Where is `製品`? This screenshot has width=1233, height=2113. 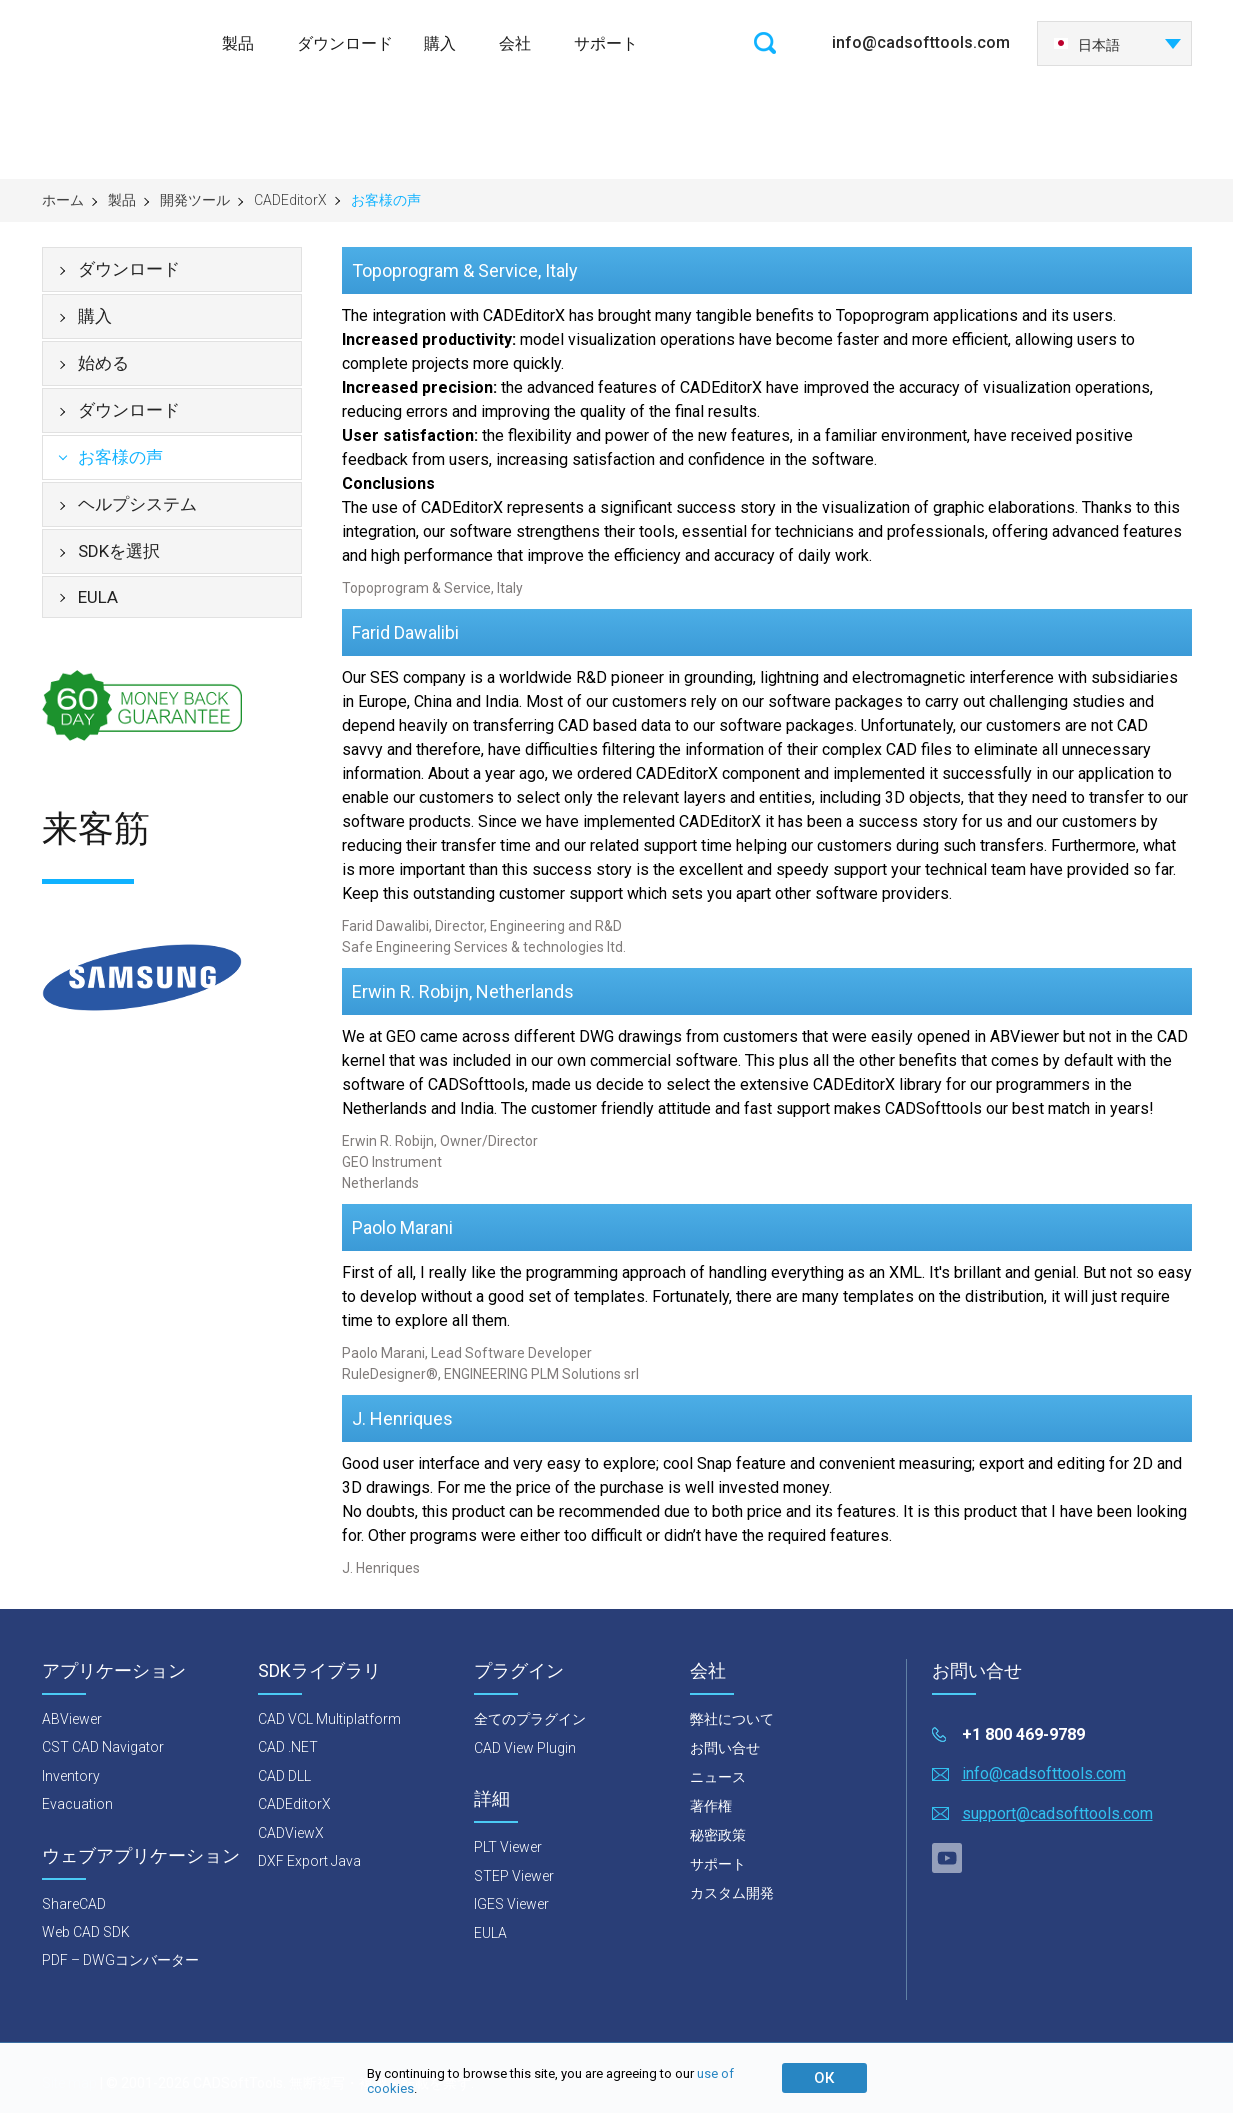 製品 is located at coordinates (238, 43).